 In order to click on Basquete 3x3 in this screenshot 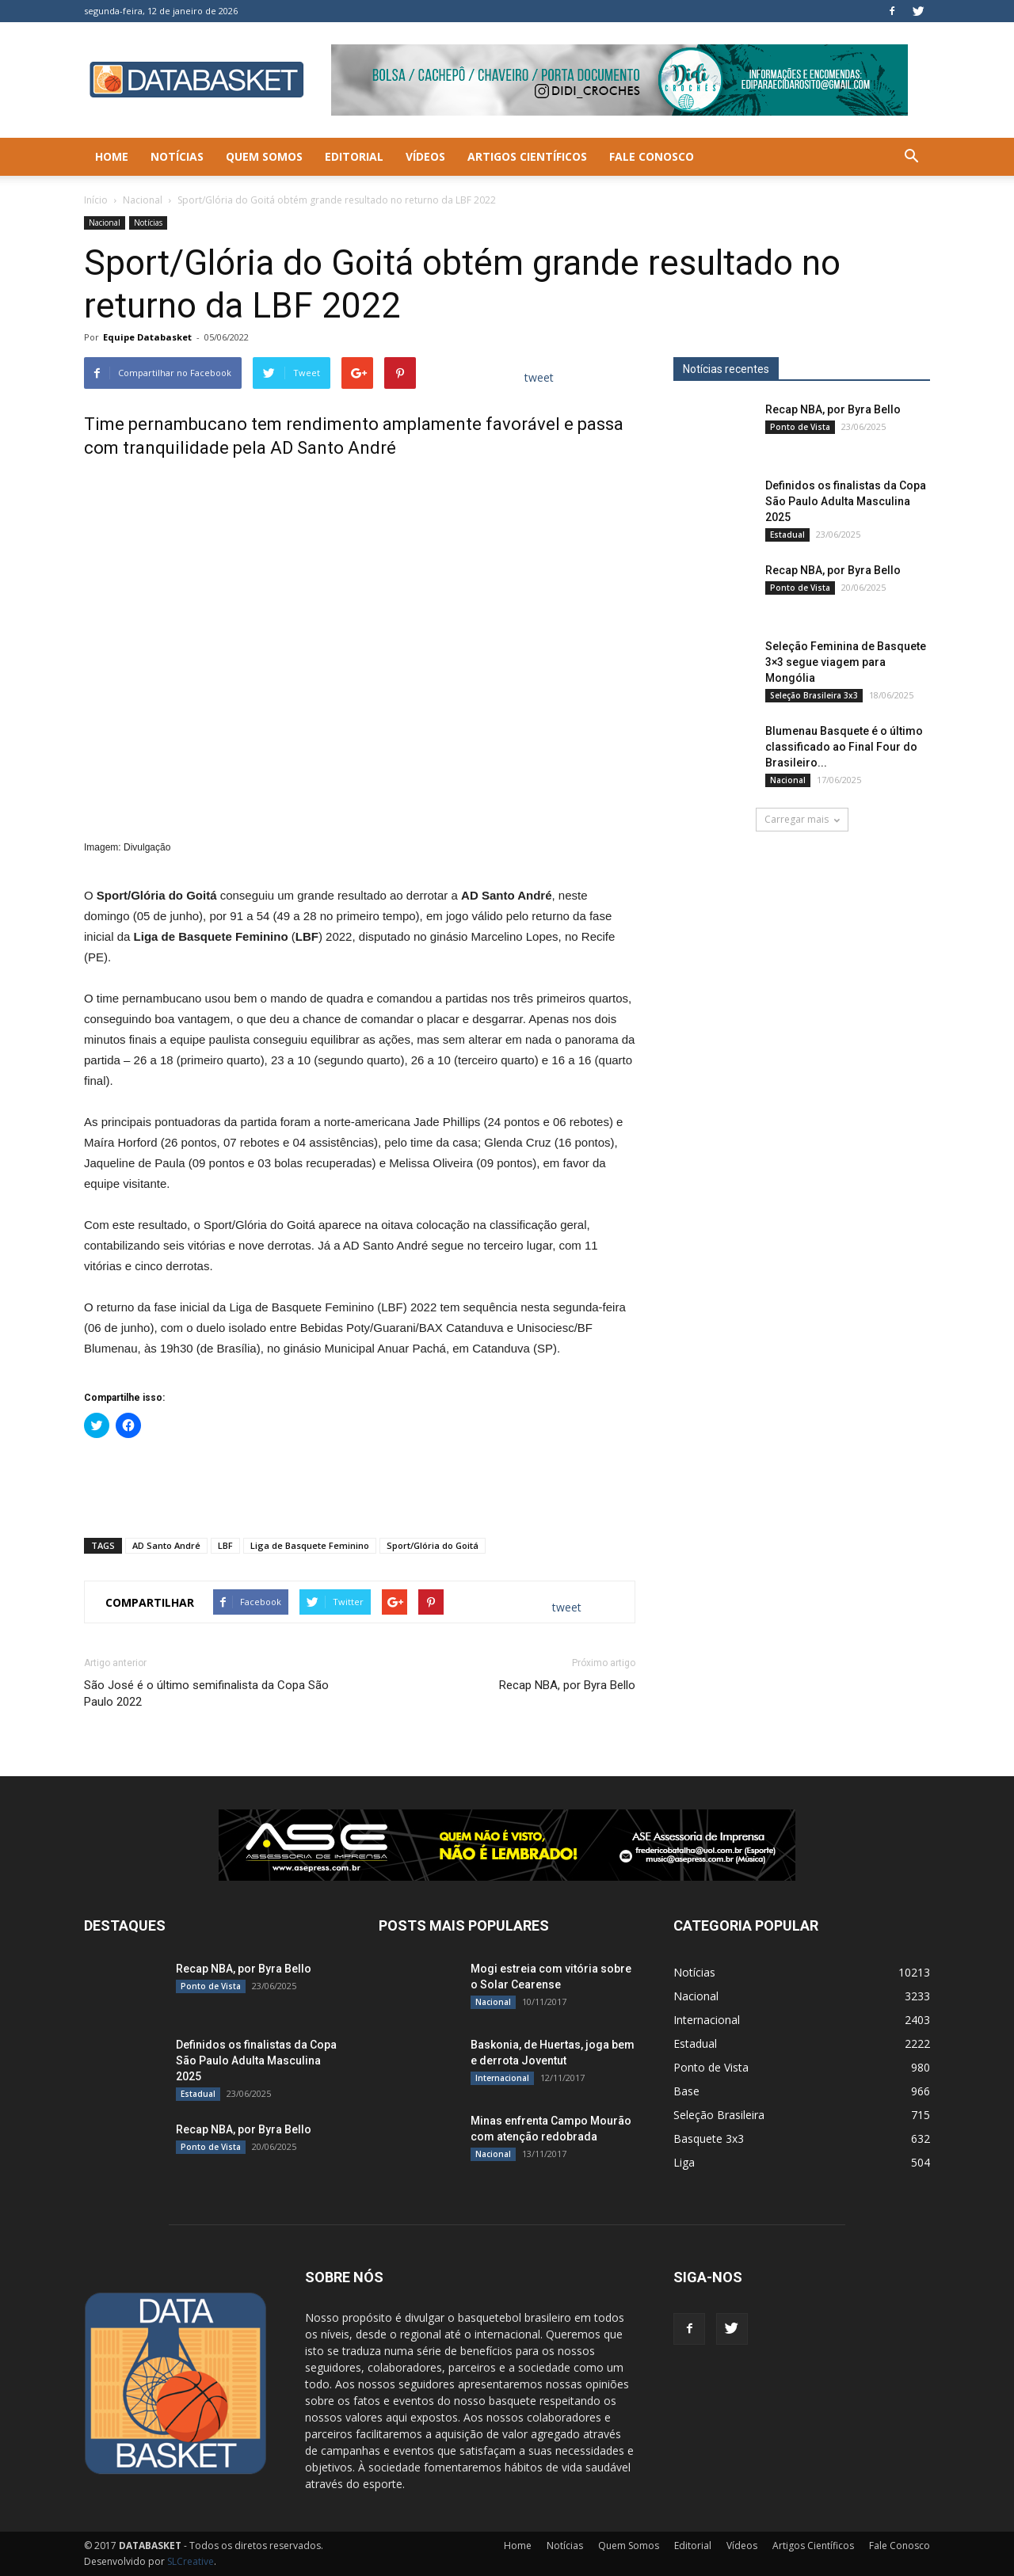, I will do `click(708, 2138)`.